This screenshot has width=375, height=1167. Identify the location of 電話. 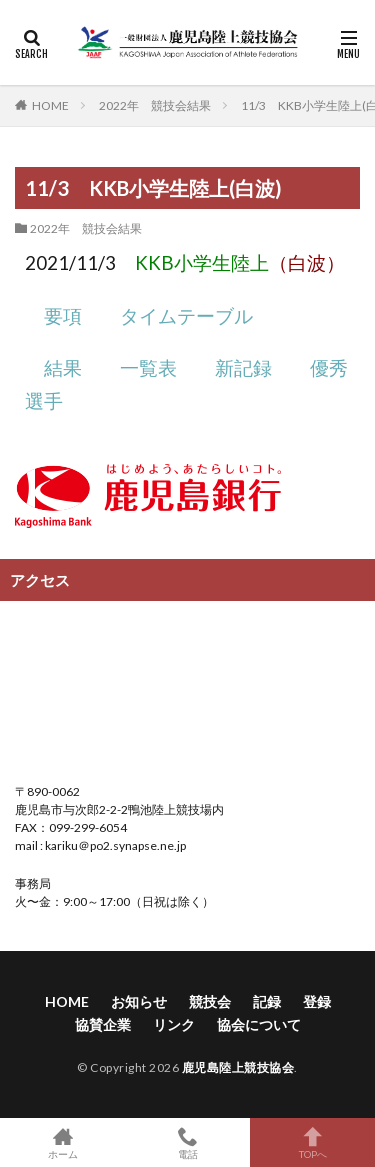
(187, 1142).